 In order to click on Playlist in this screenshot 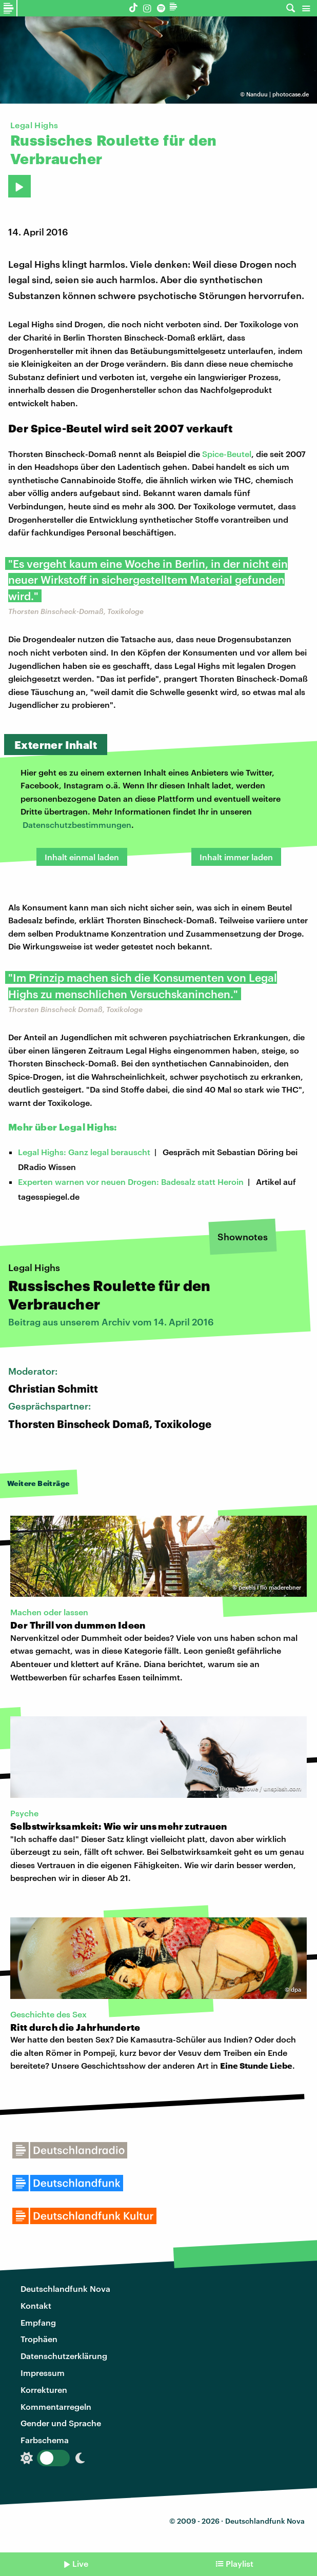, I will do `click(239, 2563)`.